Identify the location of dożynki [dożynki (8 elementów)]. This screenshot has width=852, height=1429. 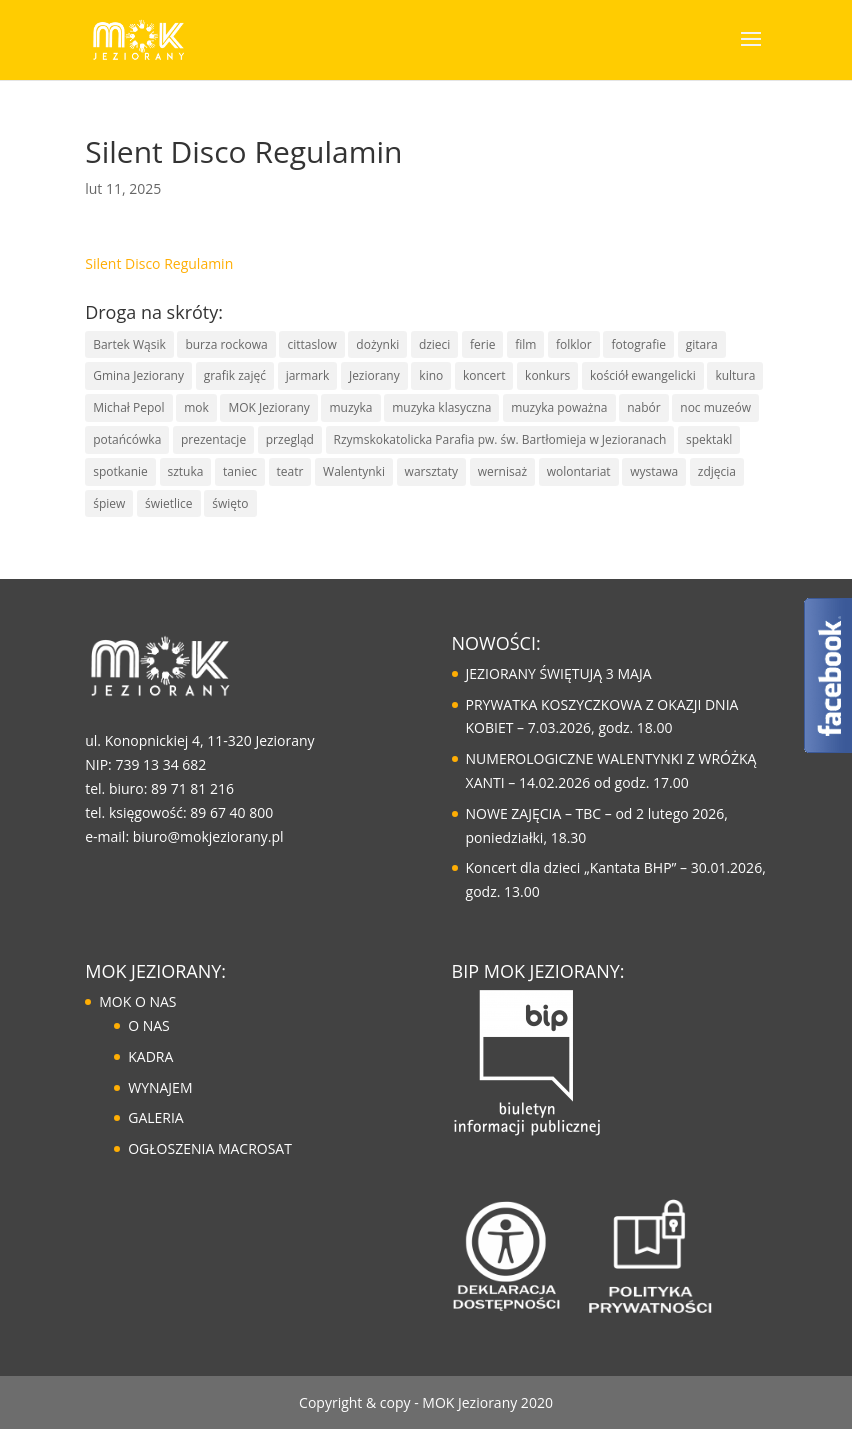
(377, 344).